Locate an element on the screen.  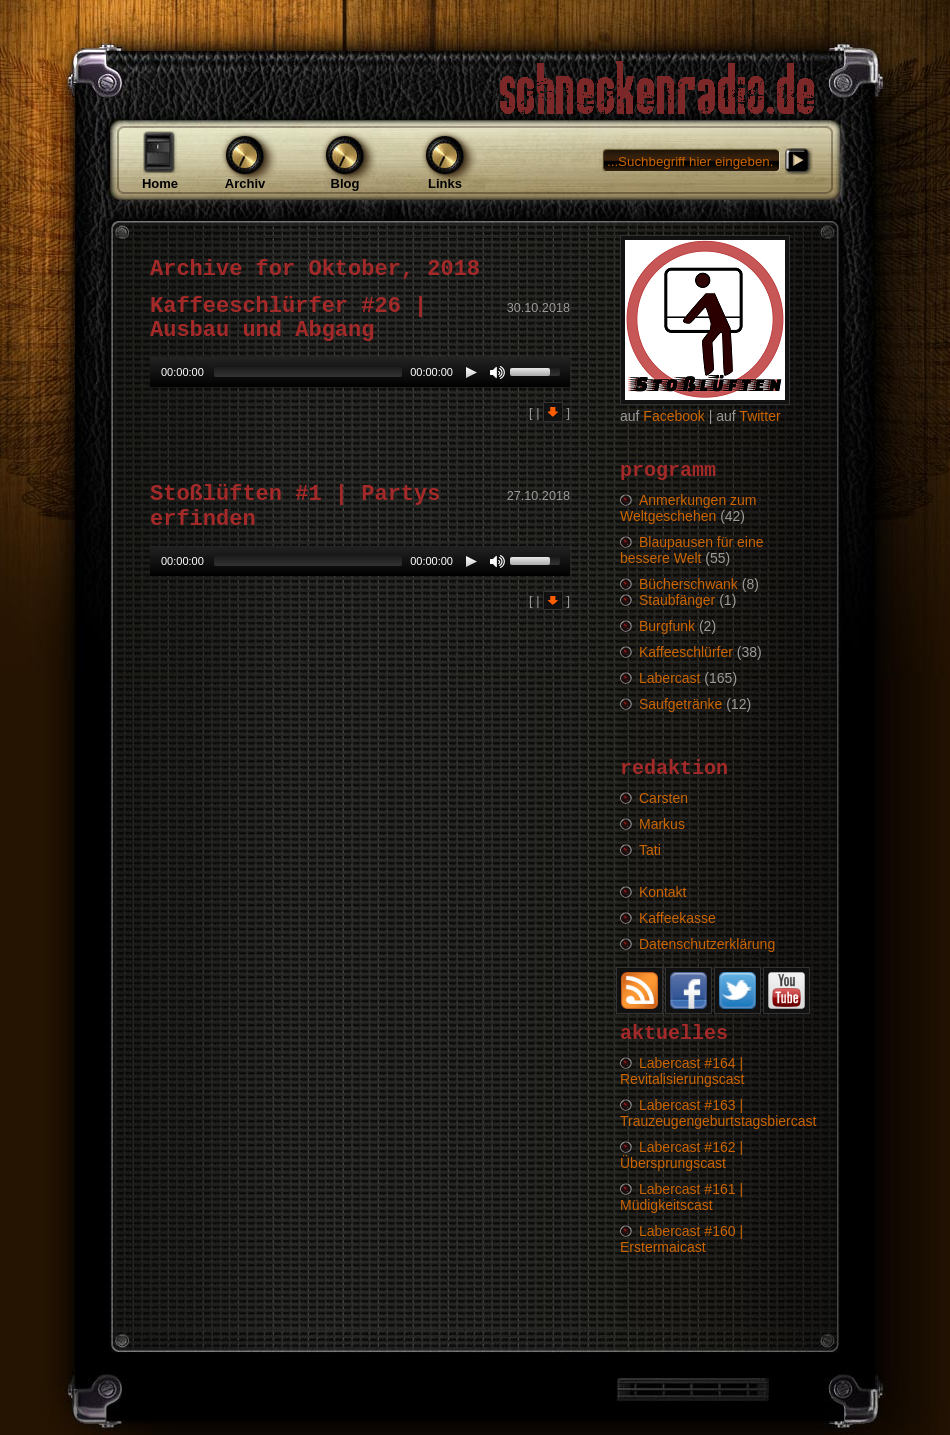
Labercast #162 | Übersprungscast is located at coordinates (681, 1155).